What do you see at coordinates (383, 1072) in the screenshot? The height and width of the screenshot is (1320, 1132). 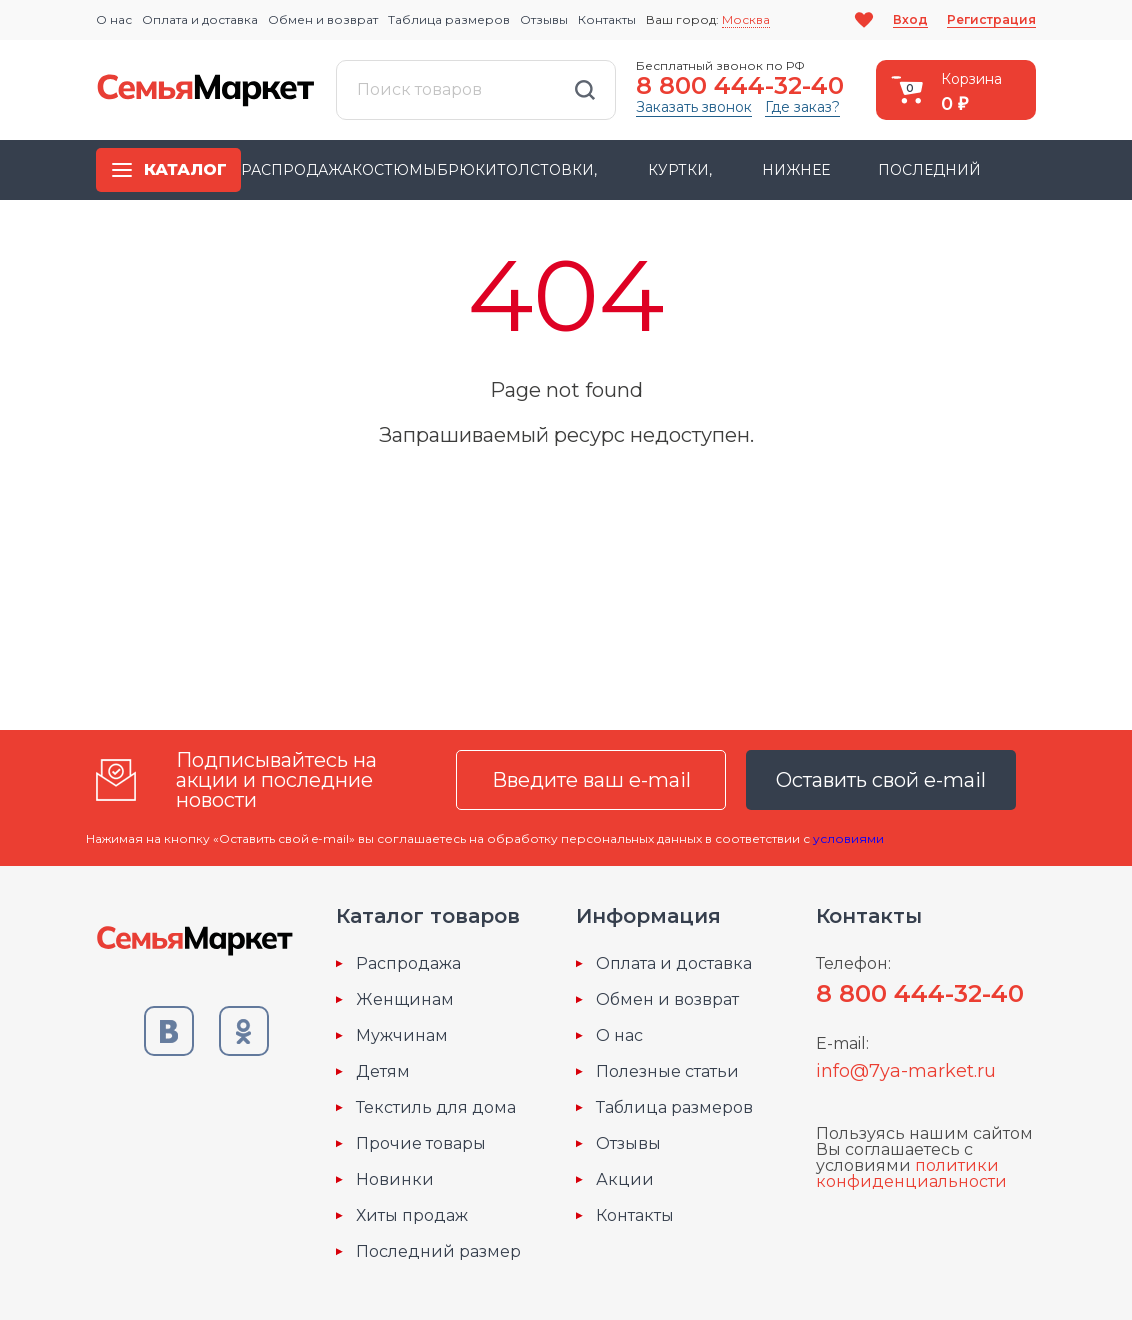 I see `Детям` at bounding box center [383, 1072].